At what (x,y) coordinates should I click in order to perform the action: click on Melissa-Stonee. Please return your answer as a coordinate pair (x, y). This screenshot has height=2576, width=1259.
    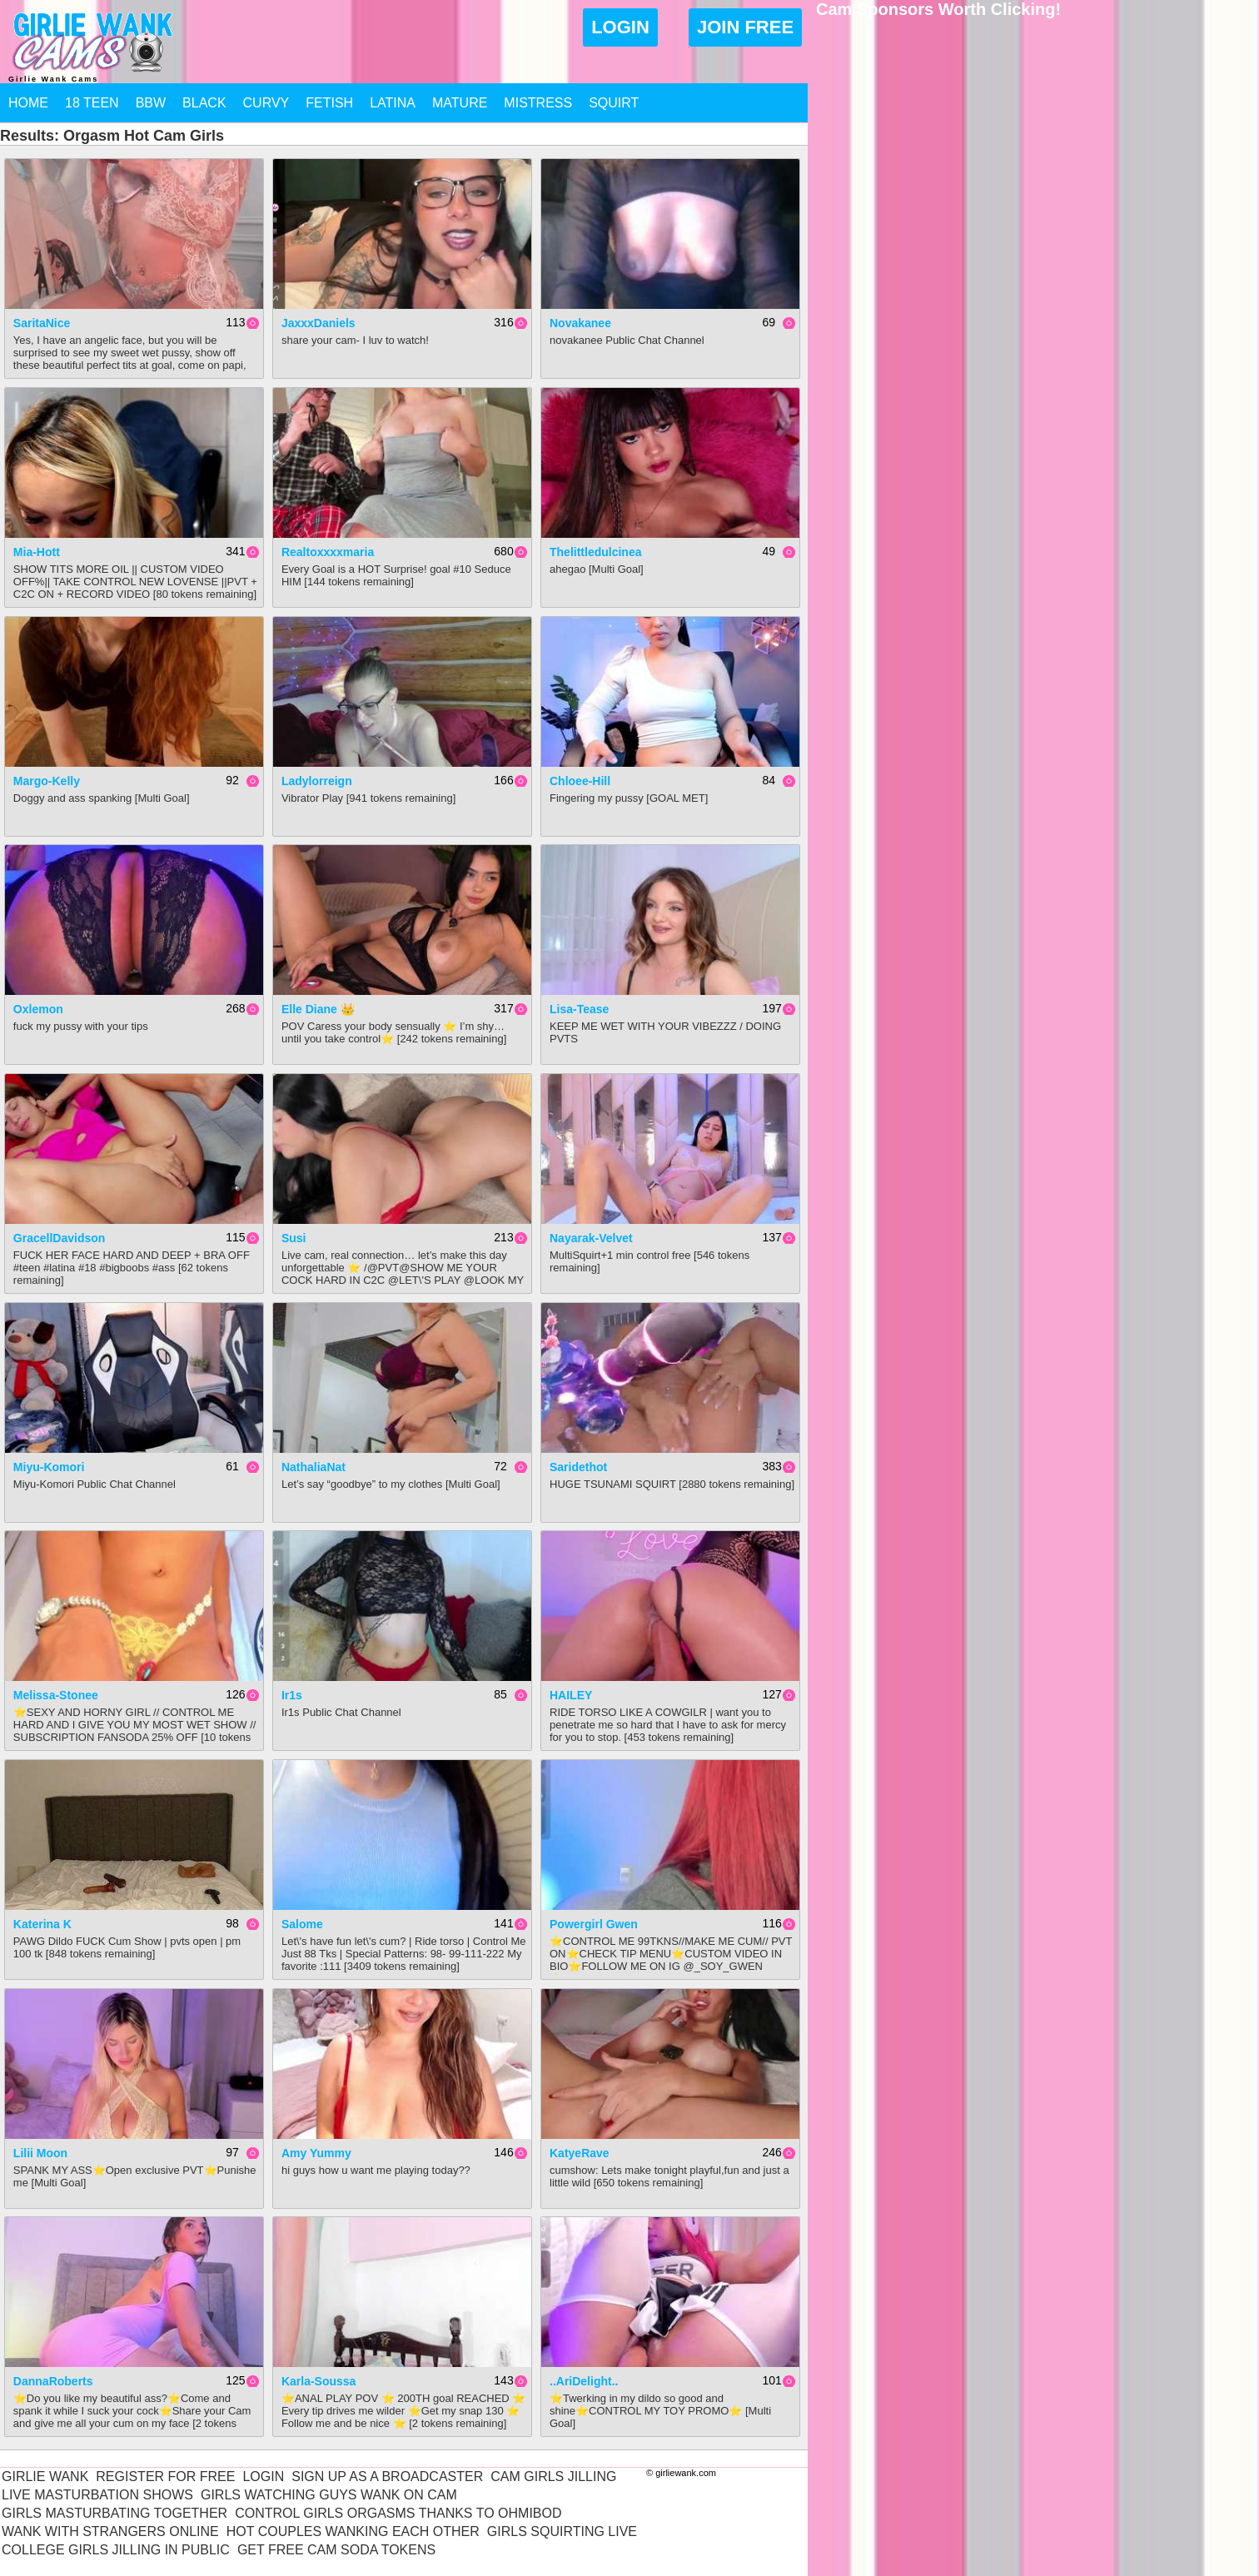
    Looking at the image, I should click on (55, 1695).